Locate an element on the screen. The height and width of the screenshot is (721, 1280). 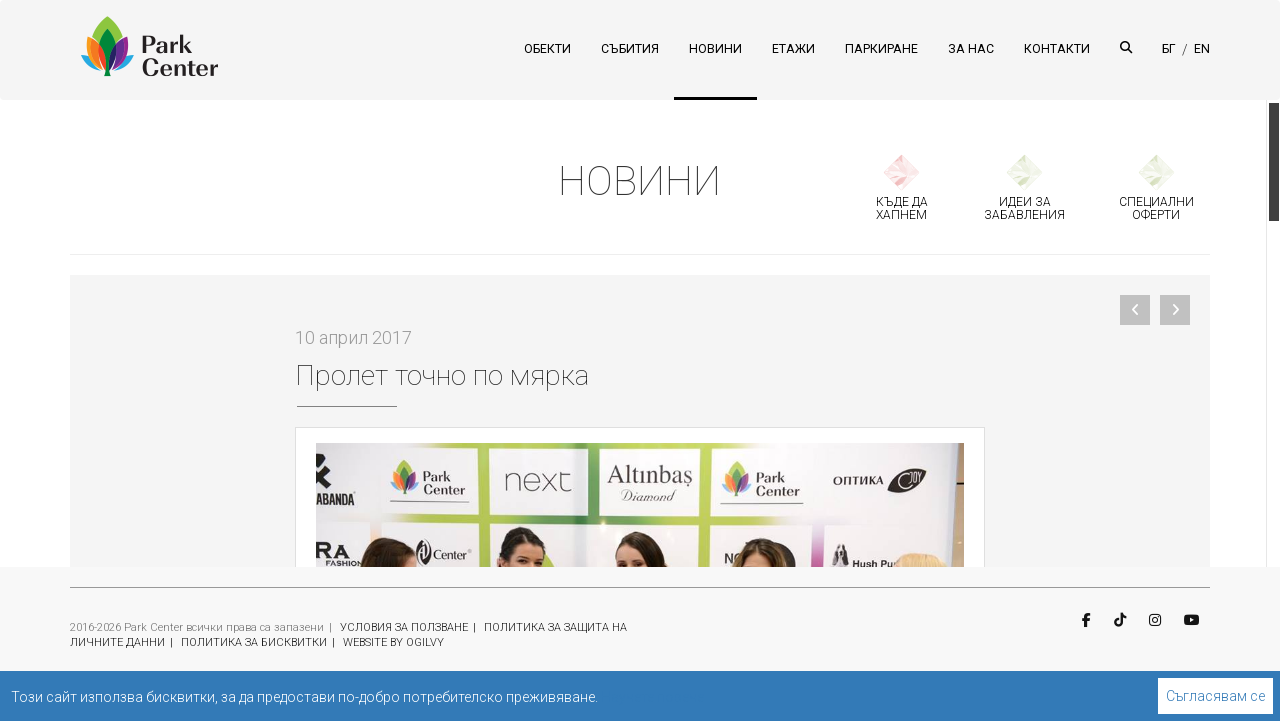
БГ is located at coordinates (1169, 49).